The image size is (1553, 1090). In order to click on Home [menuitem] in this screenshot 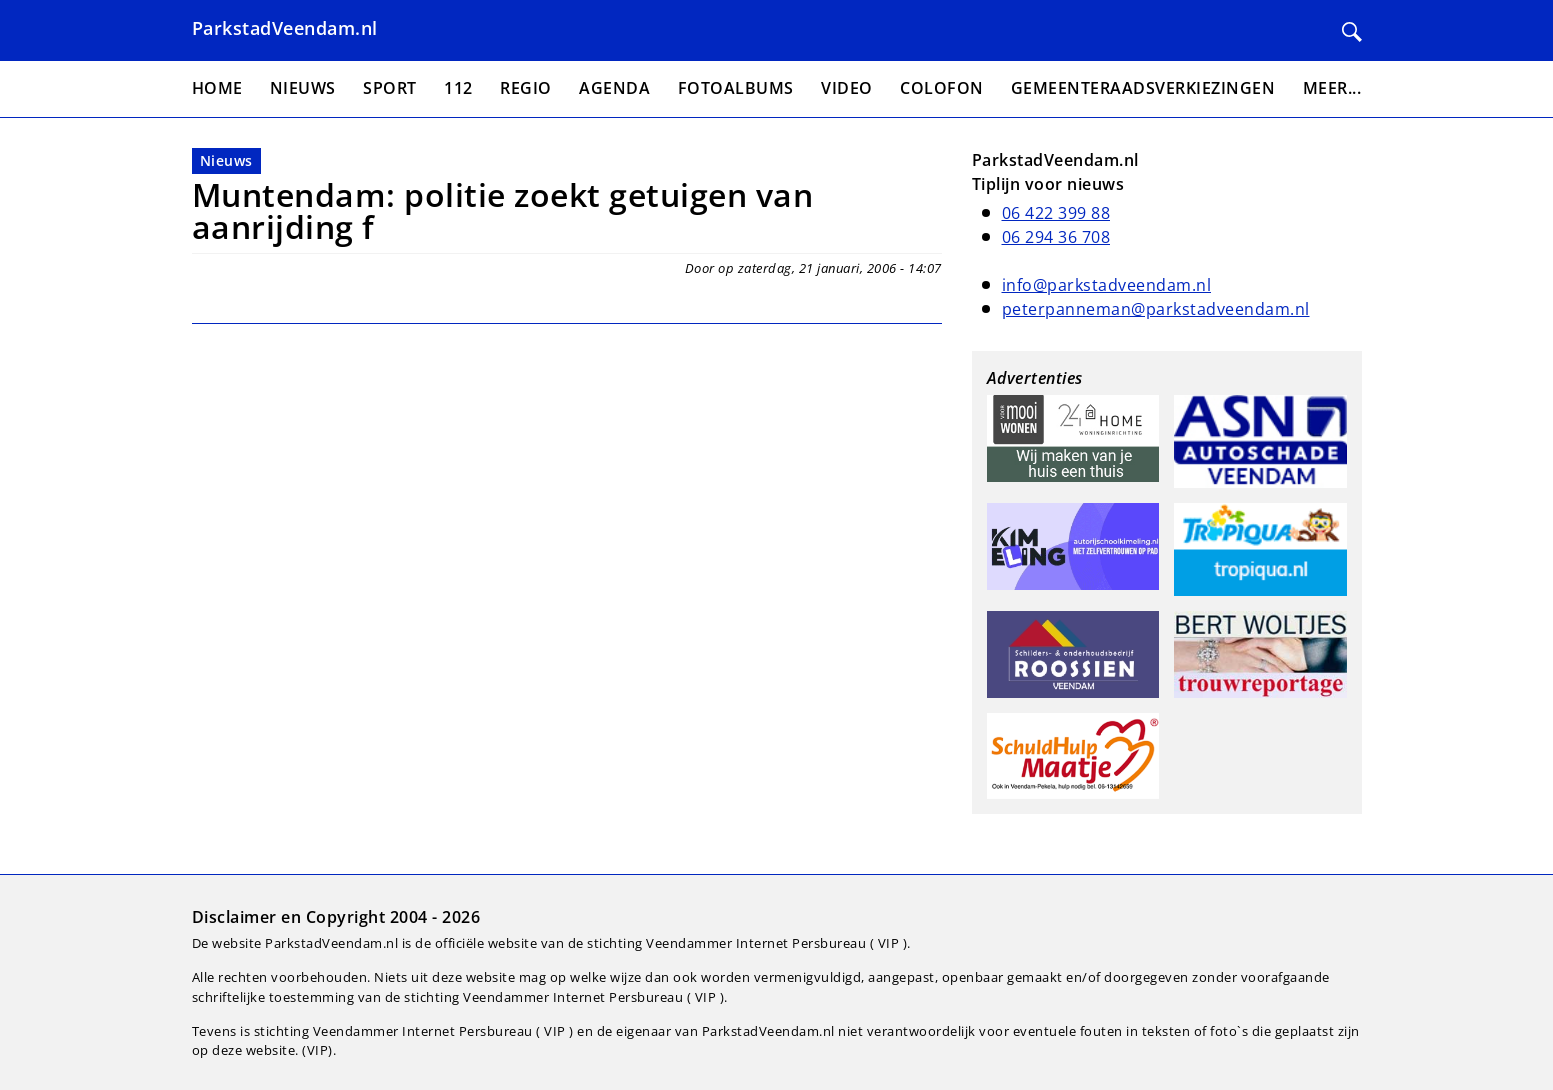, I will do `click(217, 88)`.